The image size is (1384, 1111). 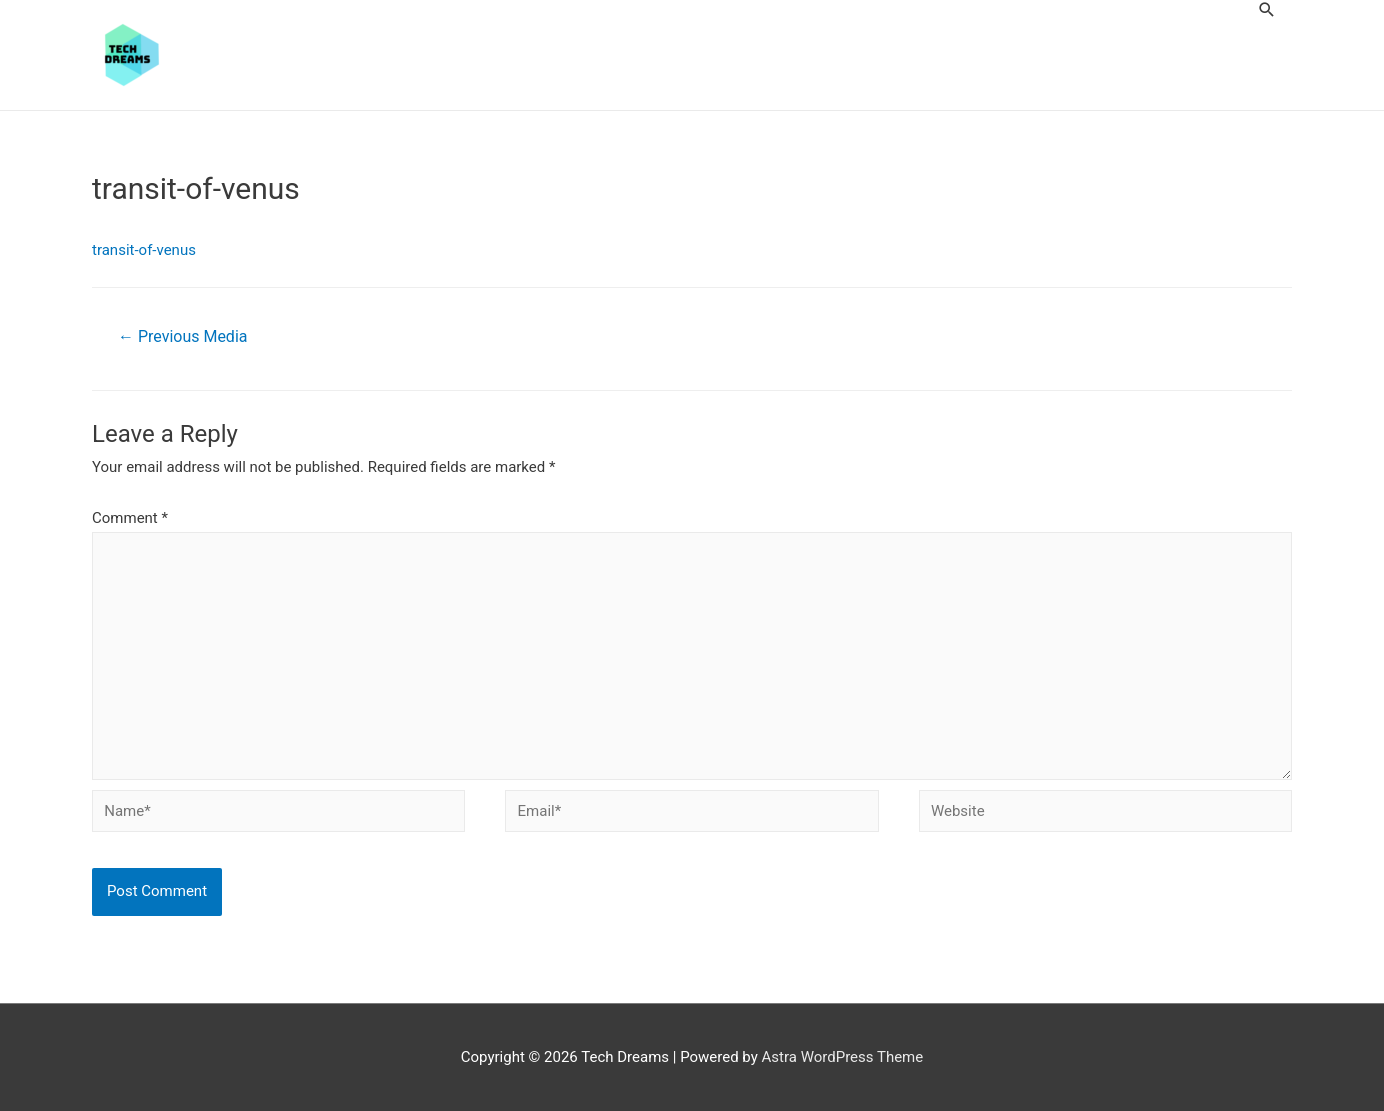 What do you see at coordinates (144, 250) in the screenshot?
I see `transit-of-venus` at bounding box center [144, 250].